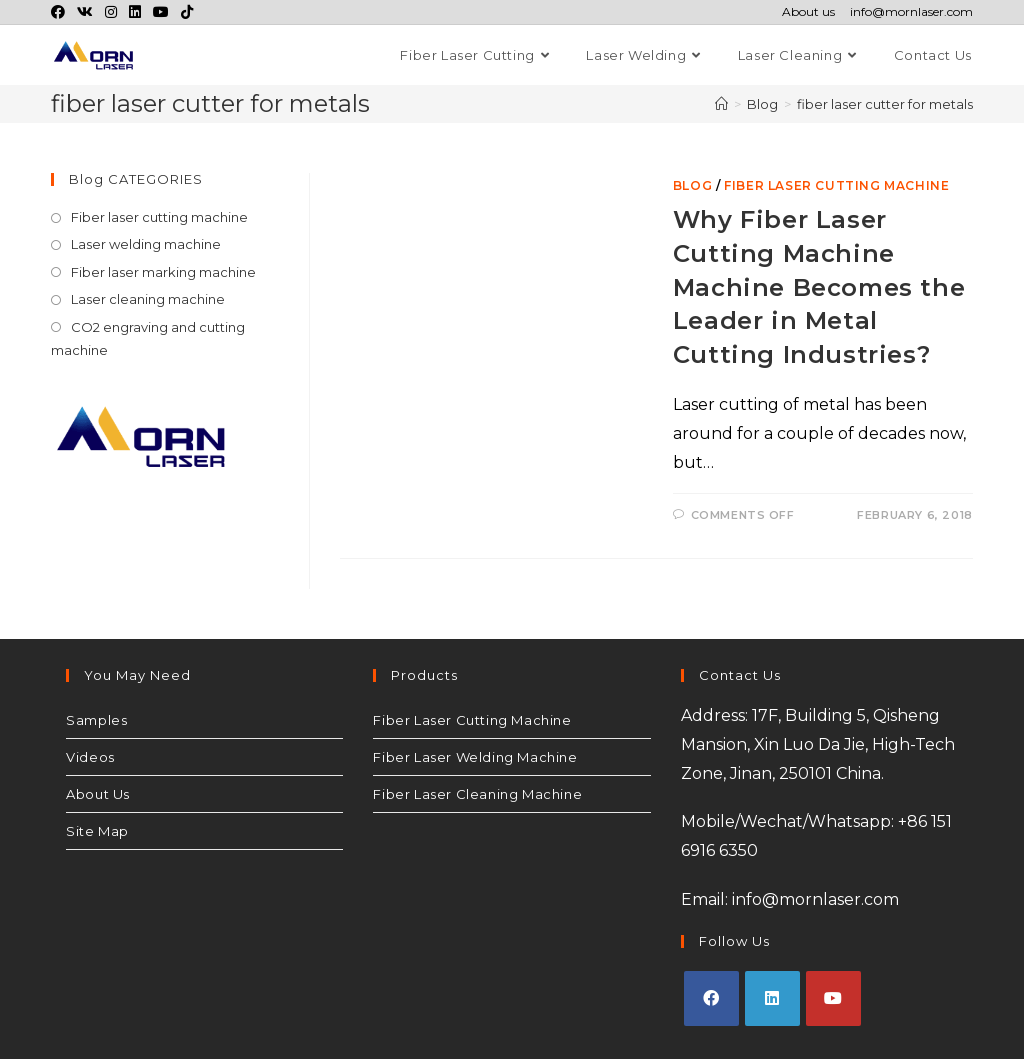 Image resolution: width=1024 pixels, height=1059 pixels. What do you see at coordinates (711, 998) in the screenshot?
I see `[Facebook]` at bounding box center [711, 998].